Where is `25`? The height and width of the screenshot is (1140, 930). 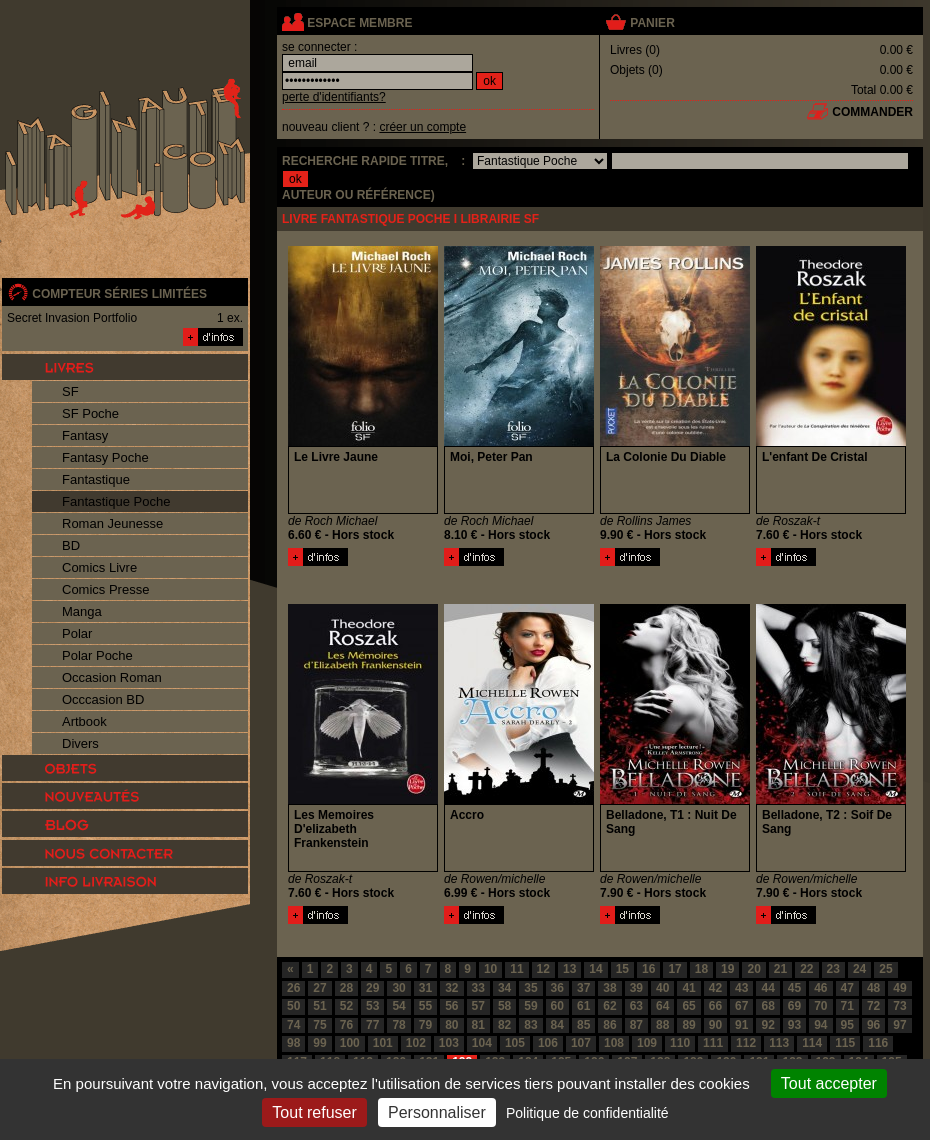
25 is located at coordinates (885, 969).